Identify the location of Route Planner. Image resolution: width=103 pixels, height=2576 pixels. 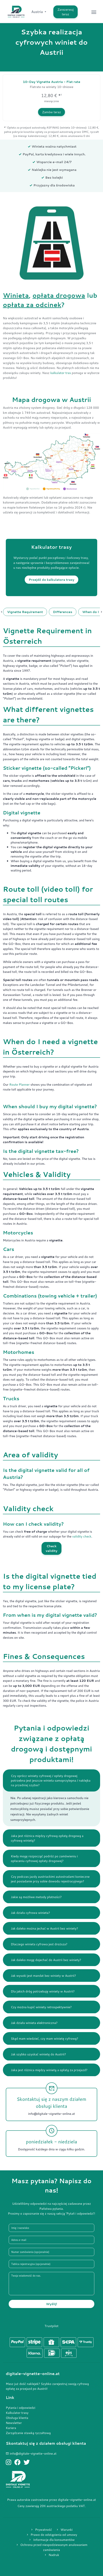
(19, 1084).